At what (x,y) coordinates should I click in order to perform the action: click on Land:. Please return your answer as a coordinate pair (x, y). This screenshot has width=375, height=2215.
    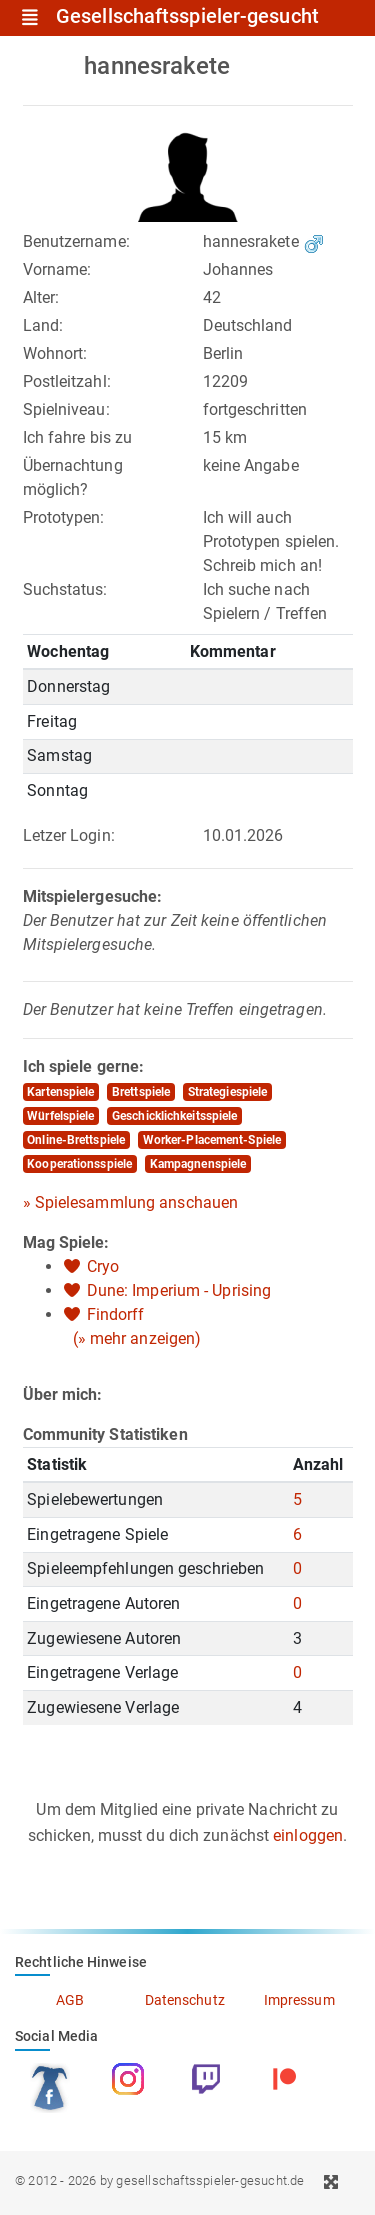
    Looking at the image, I should click on (43, 325).